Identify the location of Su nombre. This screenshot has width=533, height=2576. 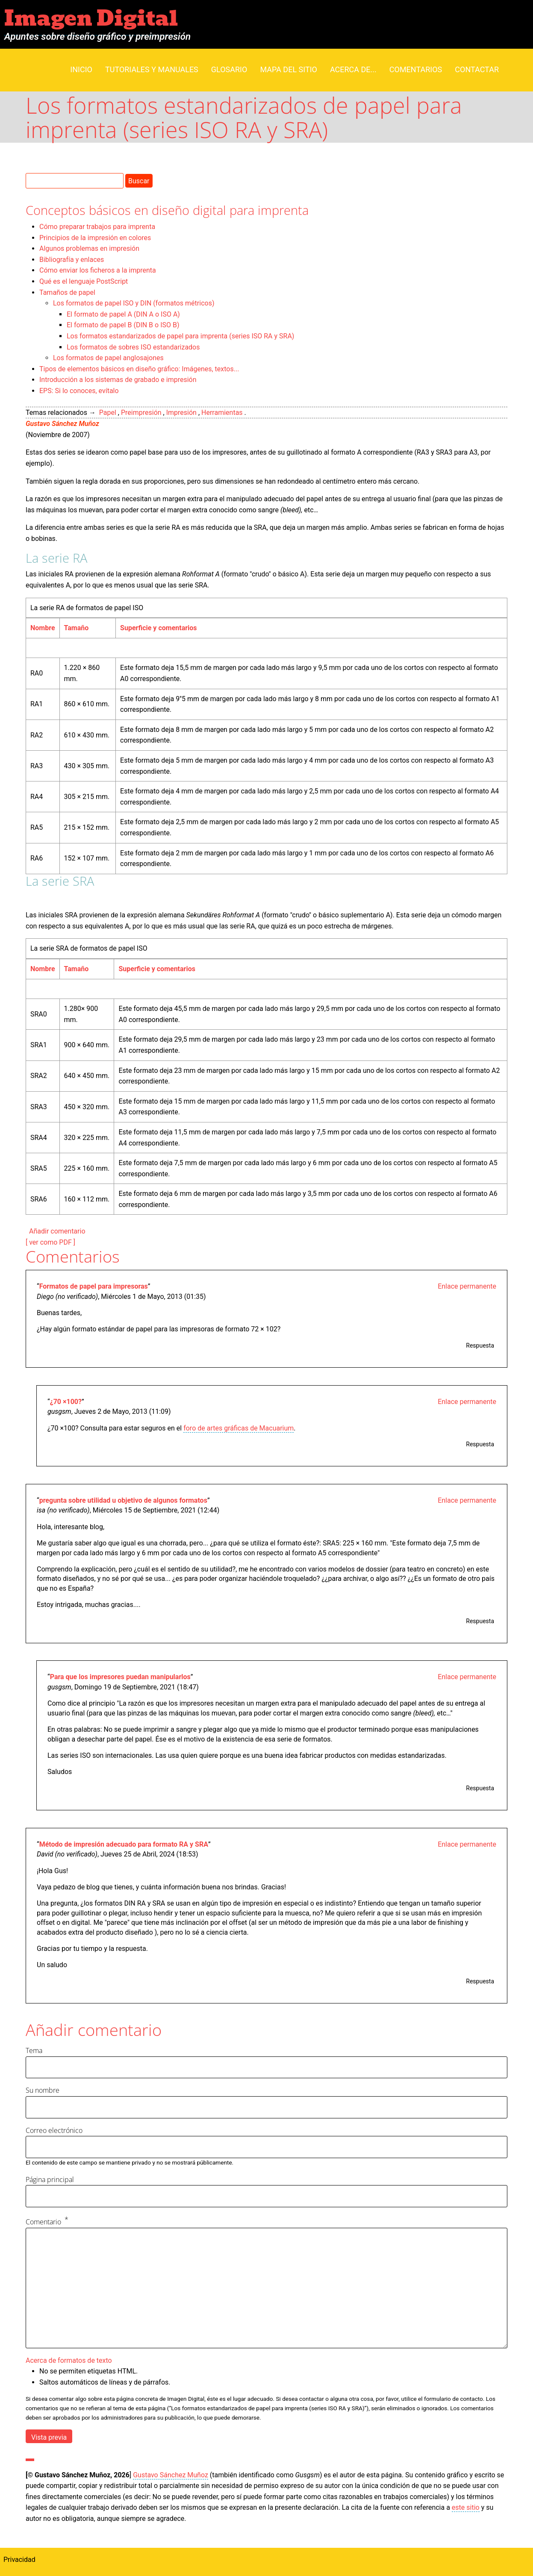
(42, 2090).